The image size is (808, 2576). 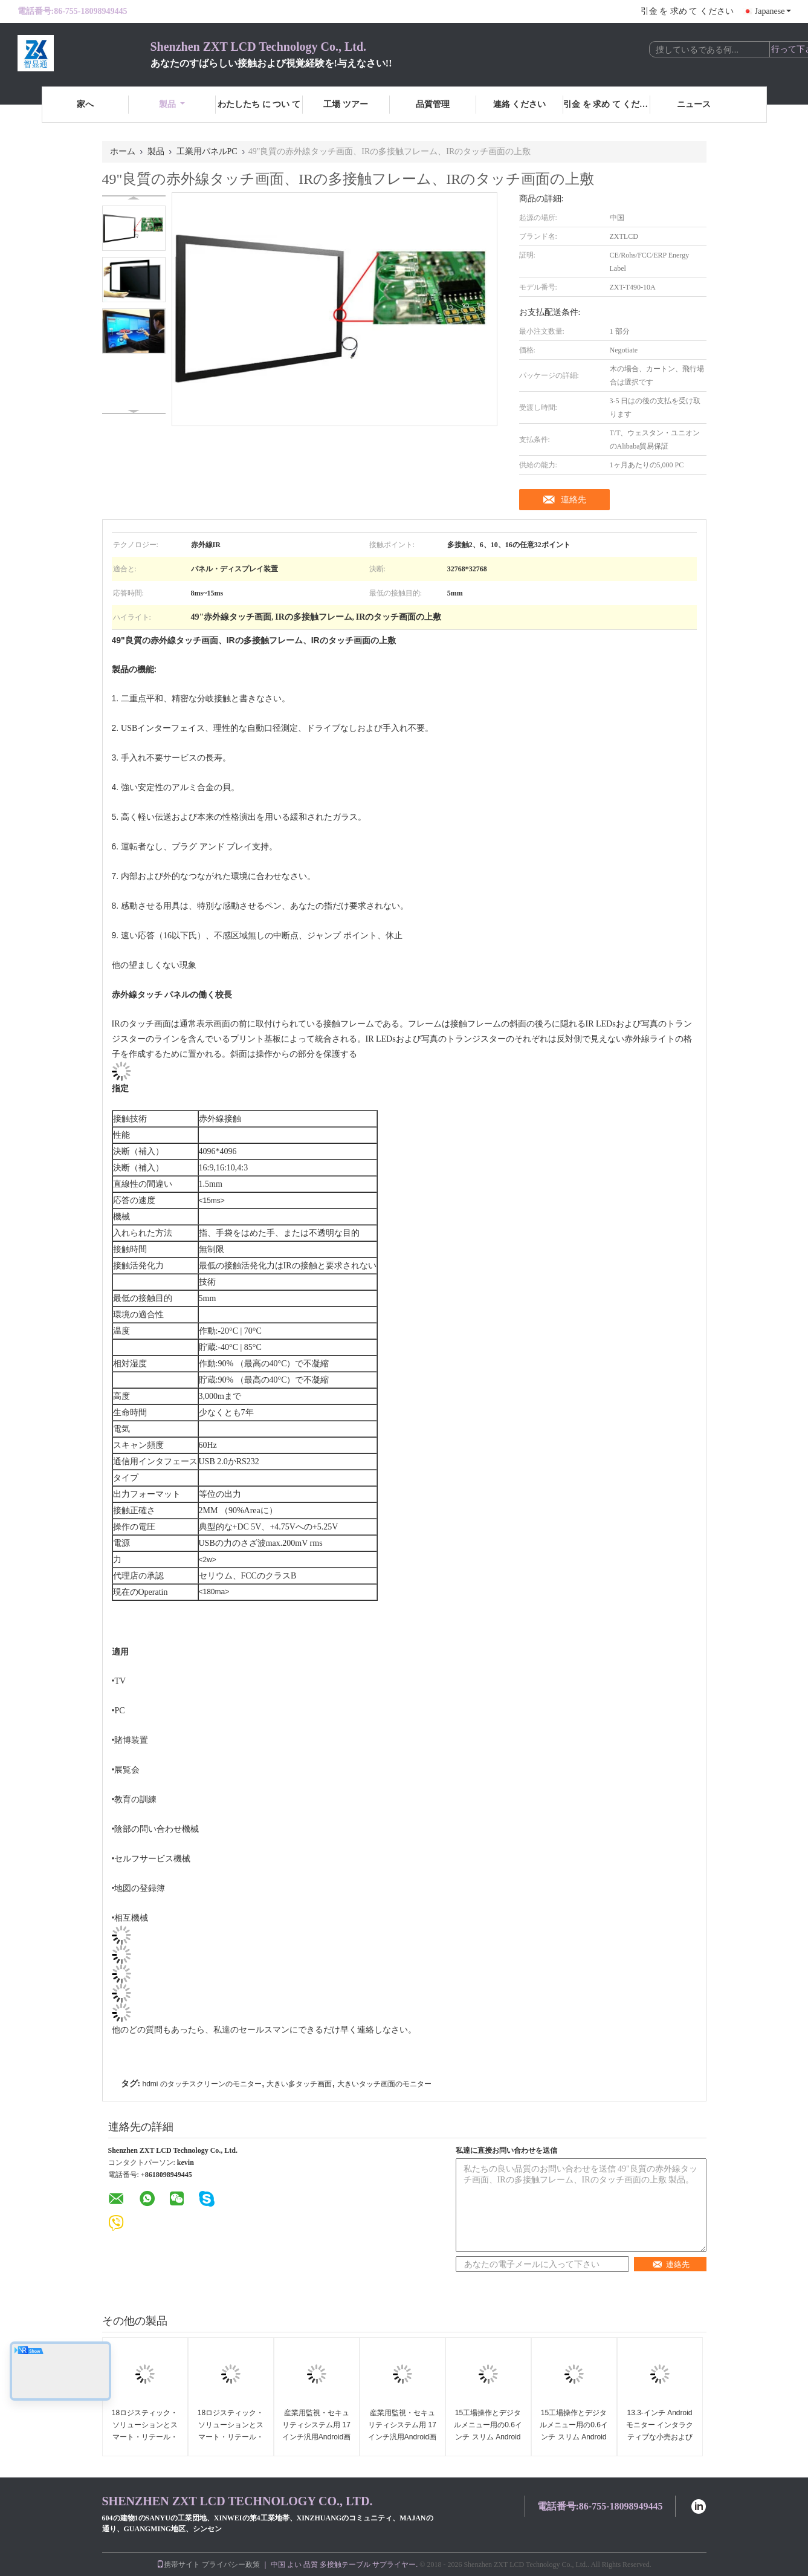 I want to click on ニュース, so click(x=694, y=104).